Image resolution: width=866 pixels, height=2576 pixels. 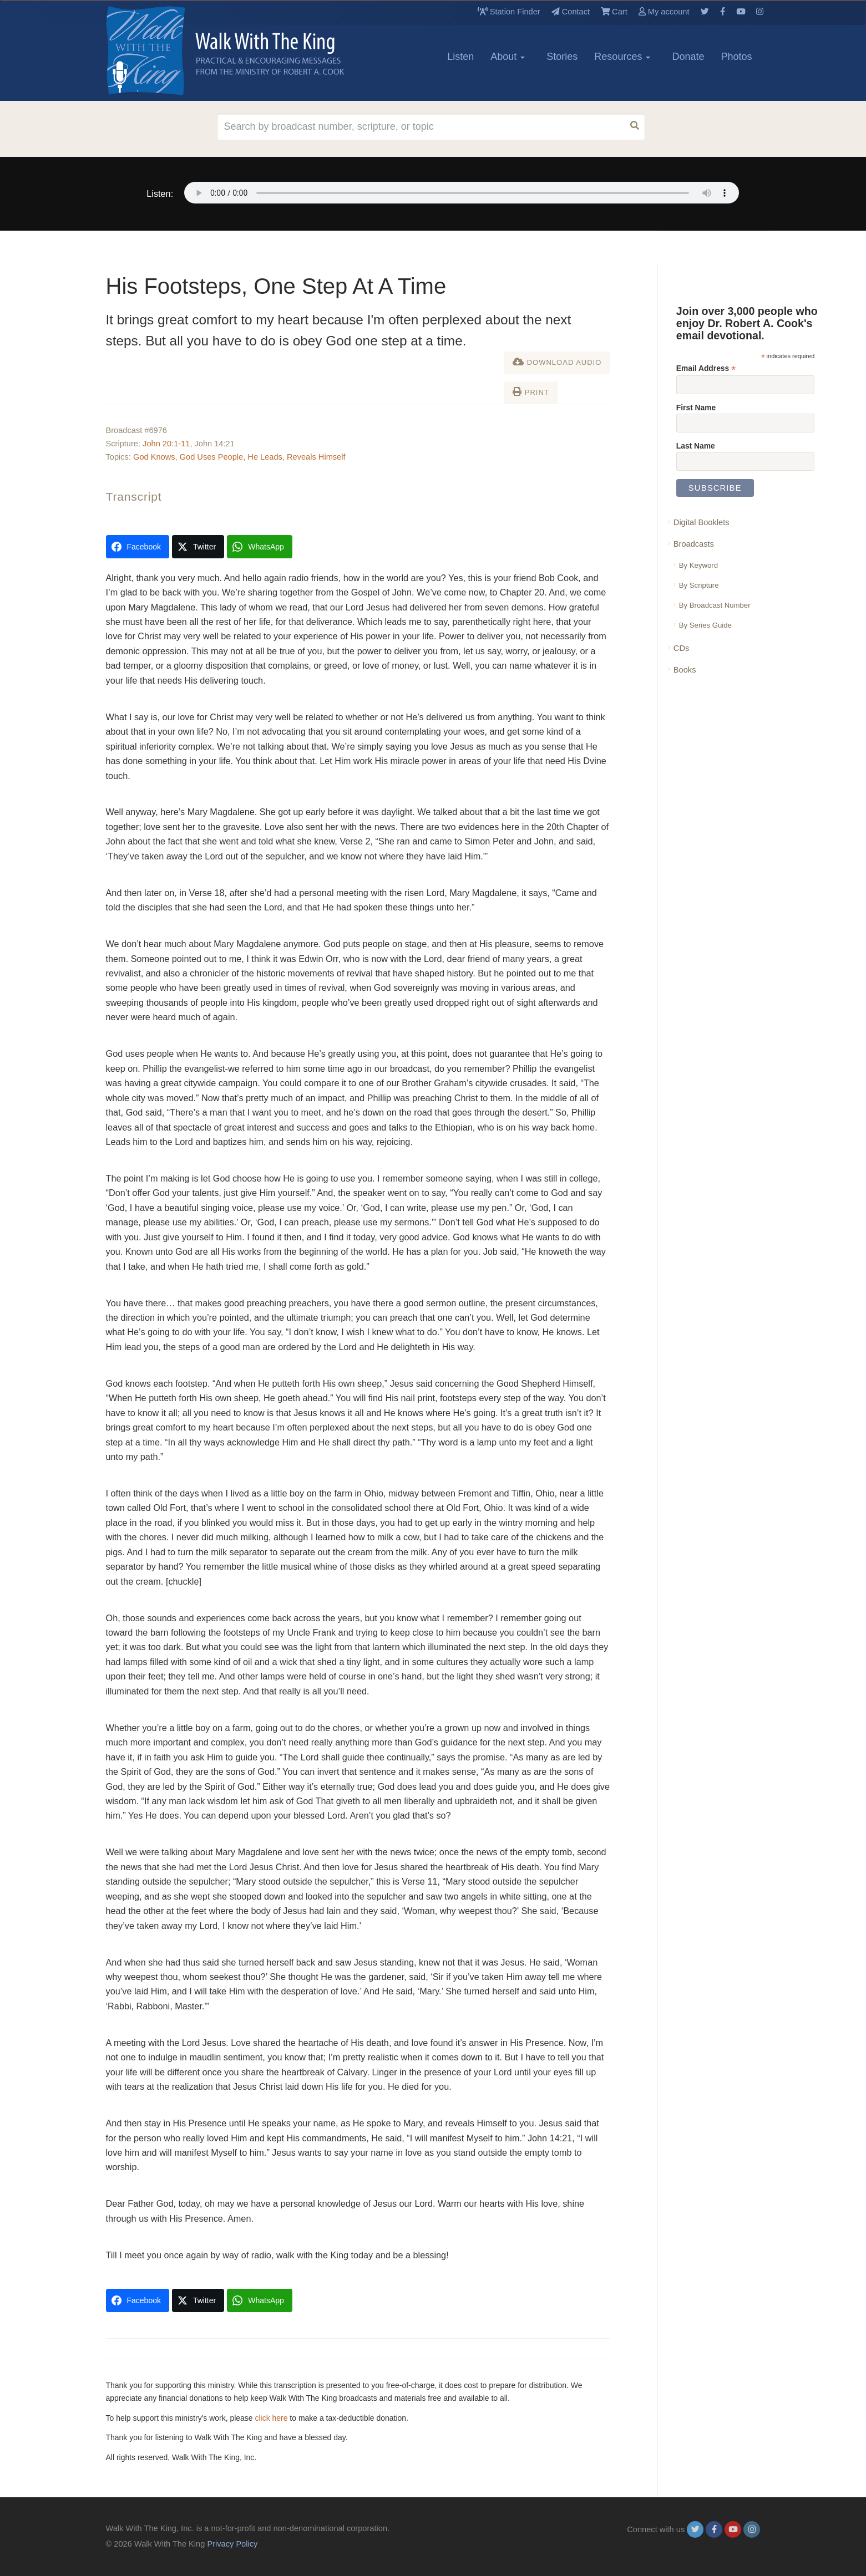 I want to click on Broadcasts, so click(x=693, y=543).